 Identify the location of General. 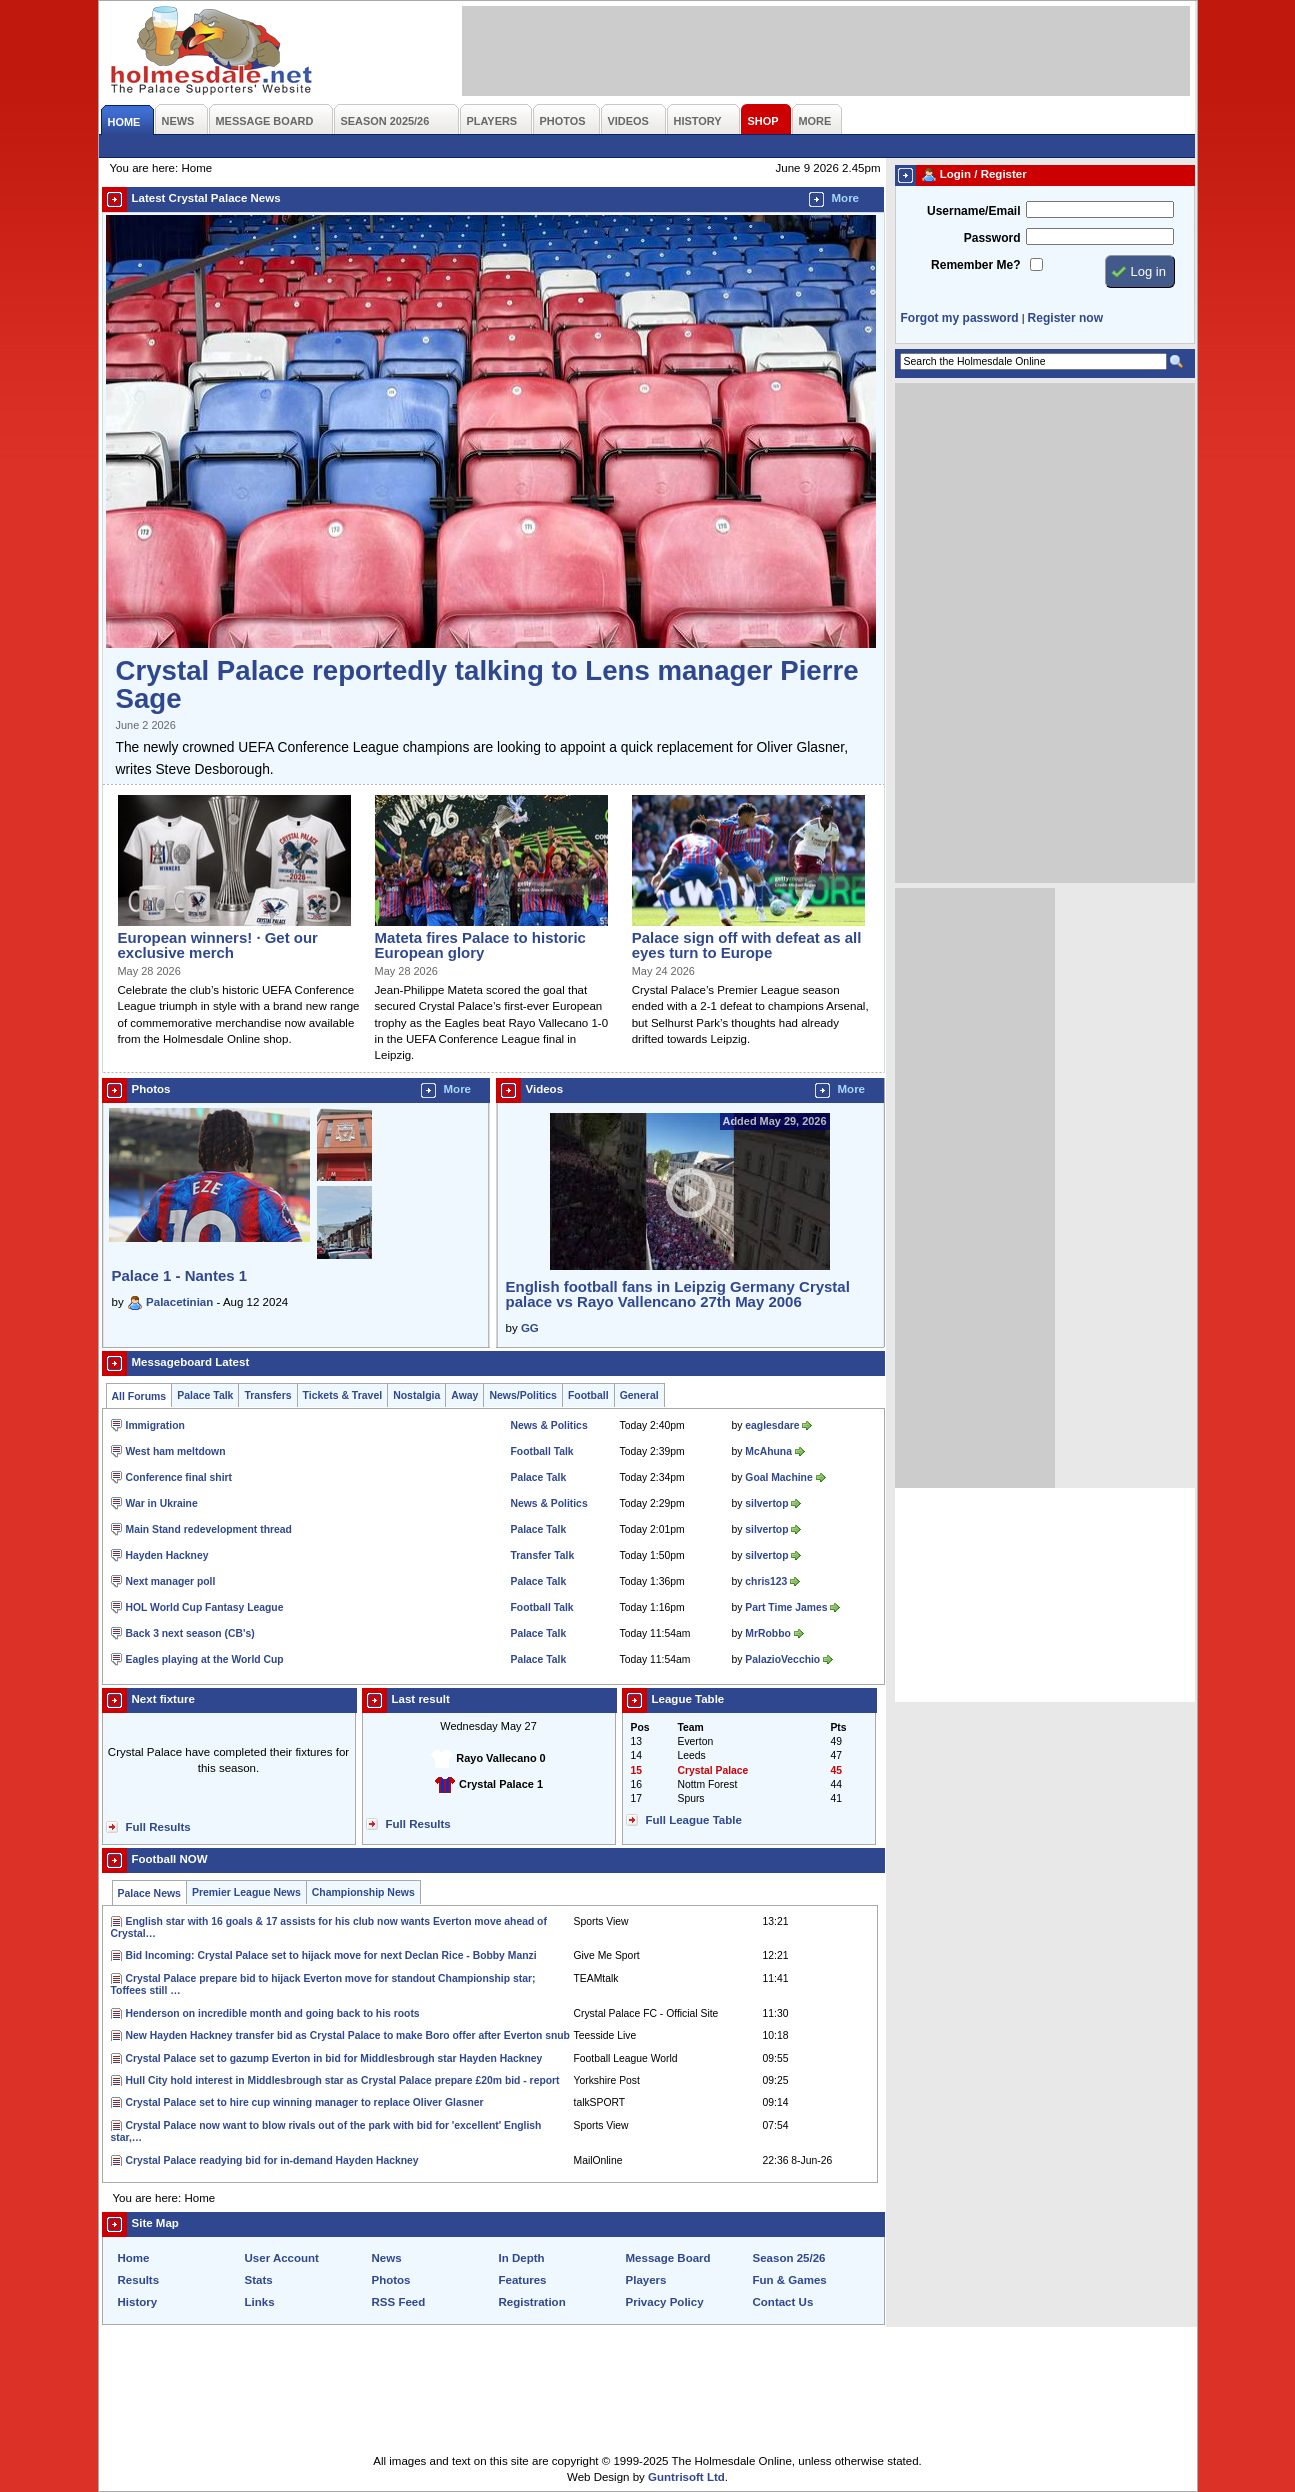
(639, 1395).